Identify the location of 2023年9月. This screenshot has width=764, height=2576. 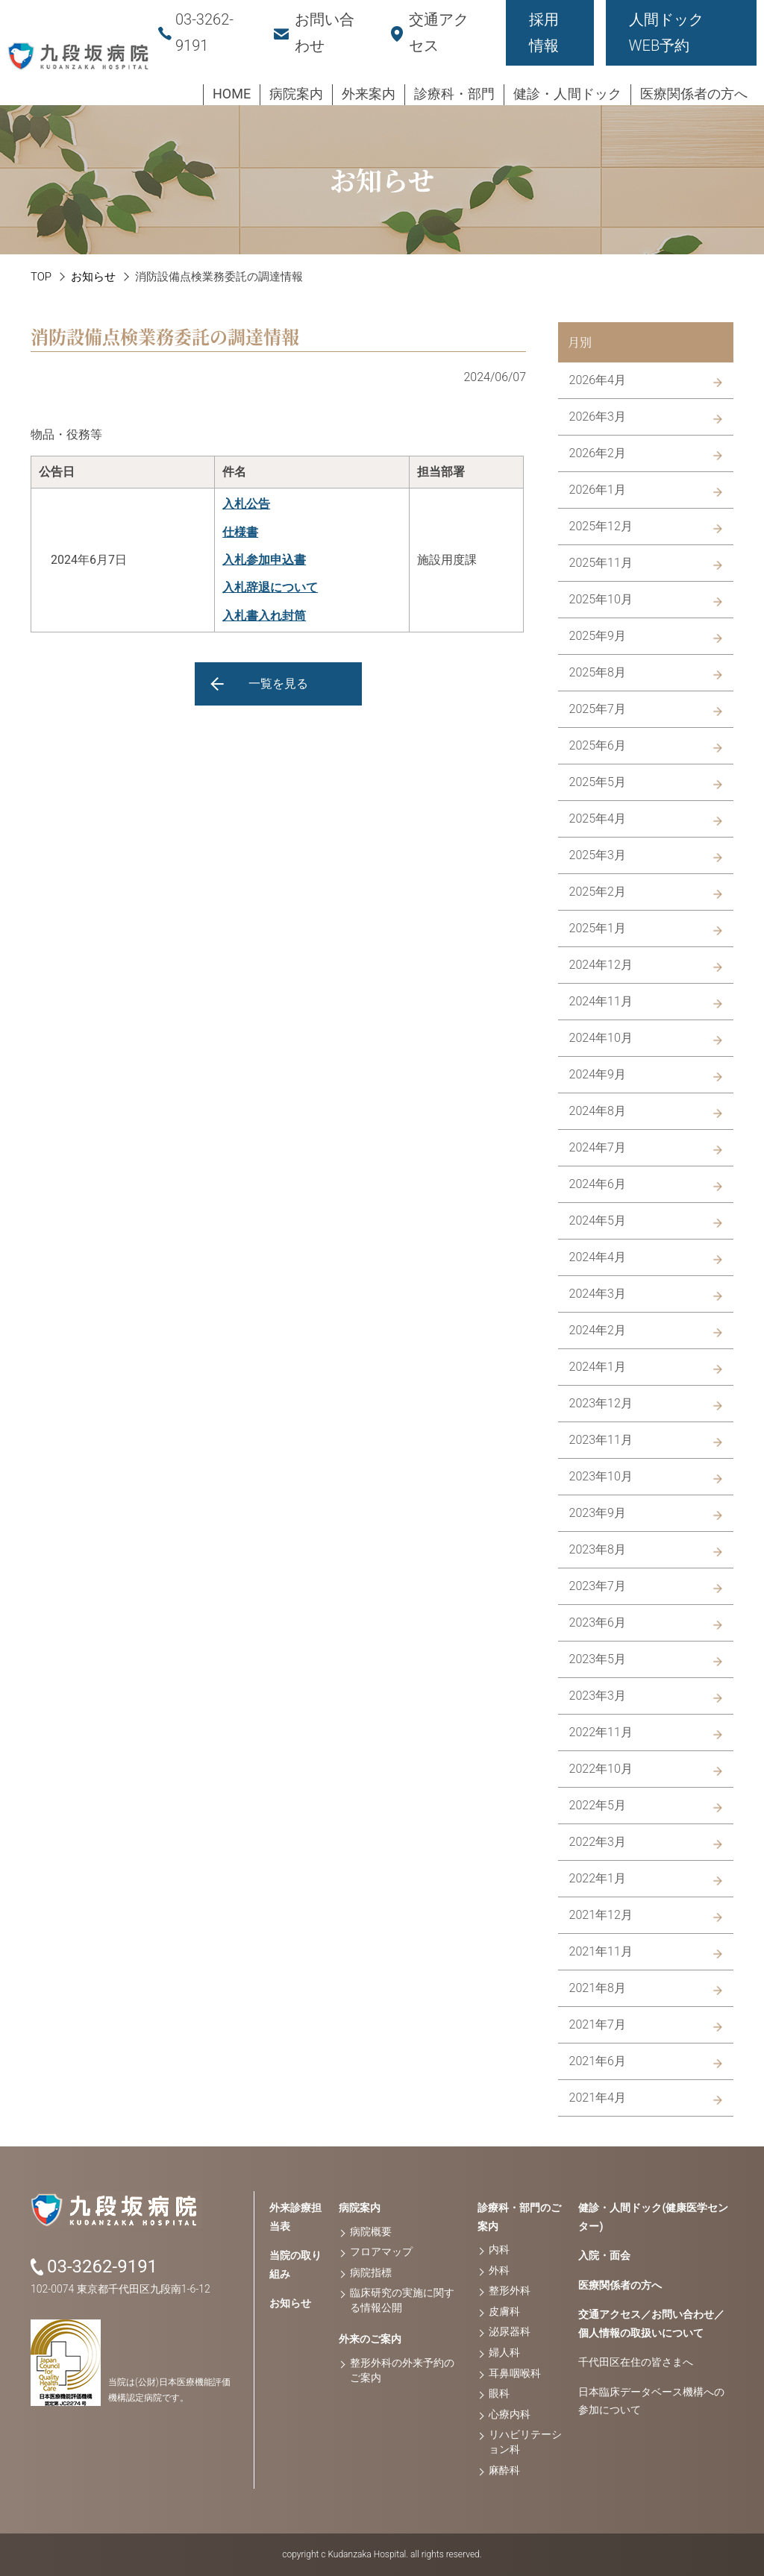
(597, 1513).